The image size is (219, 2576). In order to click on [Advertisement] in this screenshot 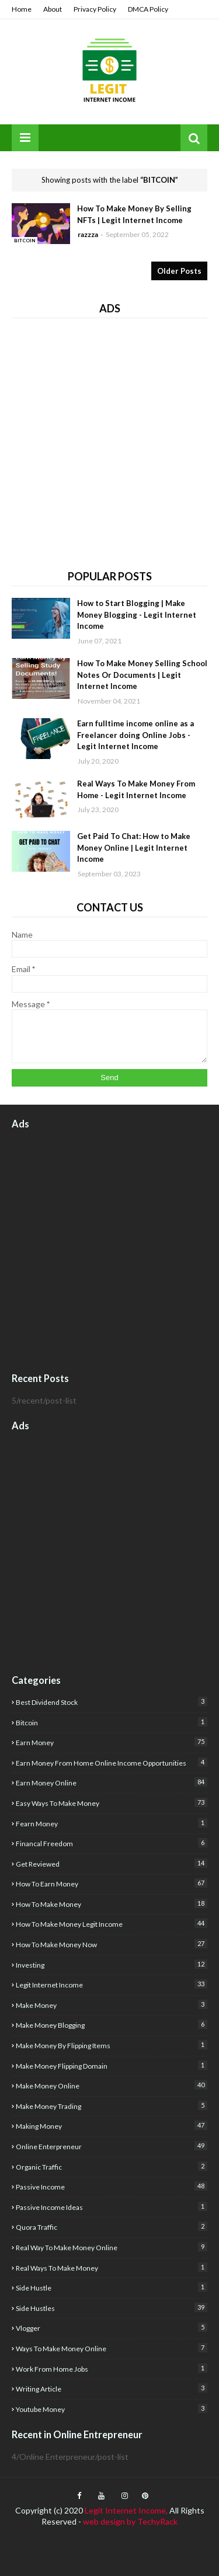, I will do `click(109, 439)`.